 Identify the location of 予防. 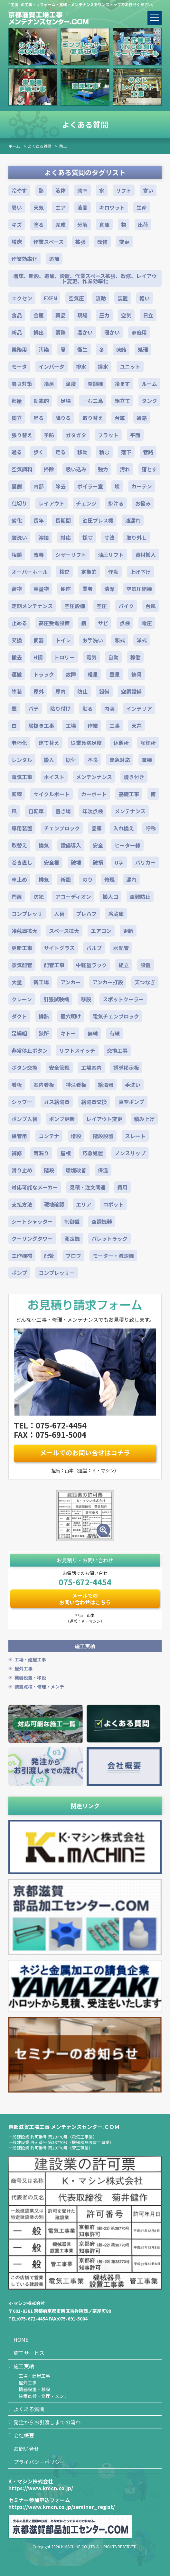
(49, 435).